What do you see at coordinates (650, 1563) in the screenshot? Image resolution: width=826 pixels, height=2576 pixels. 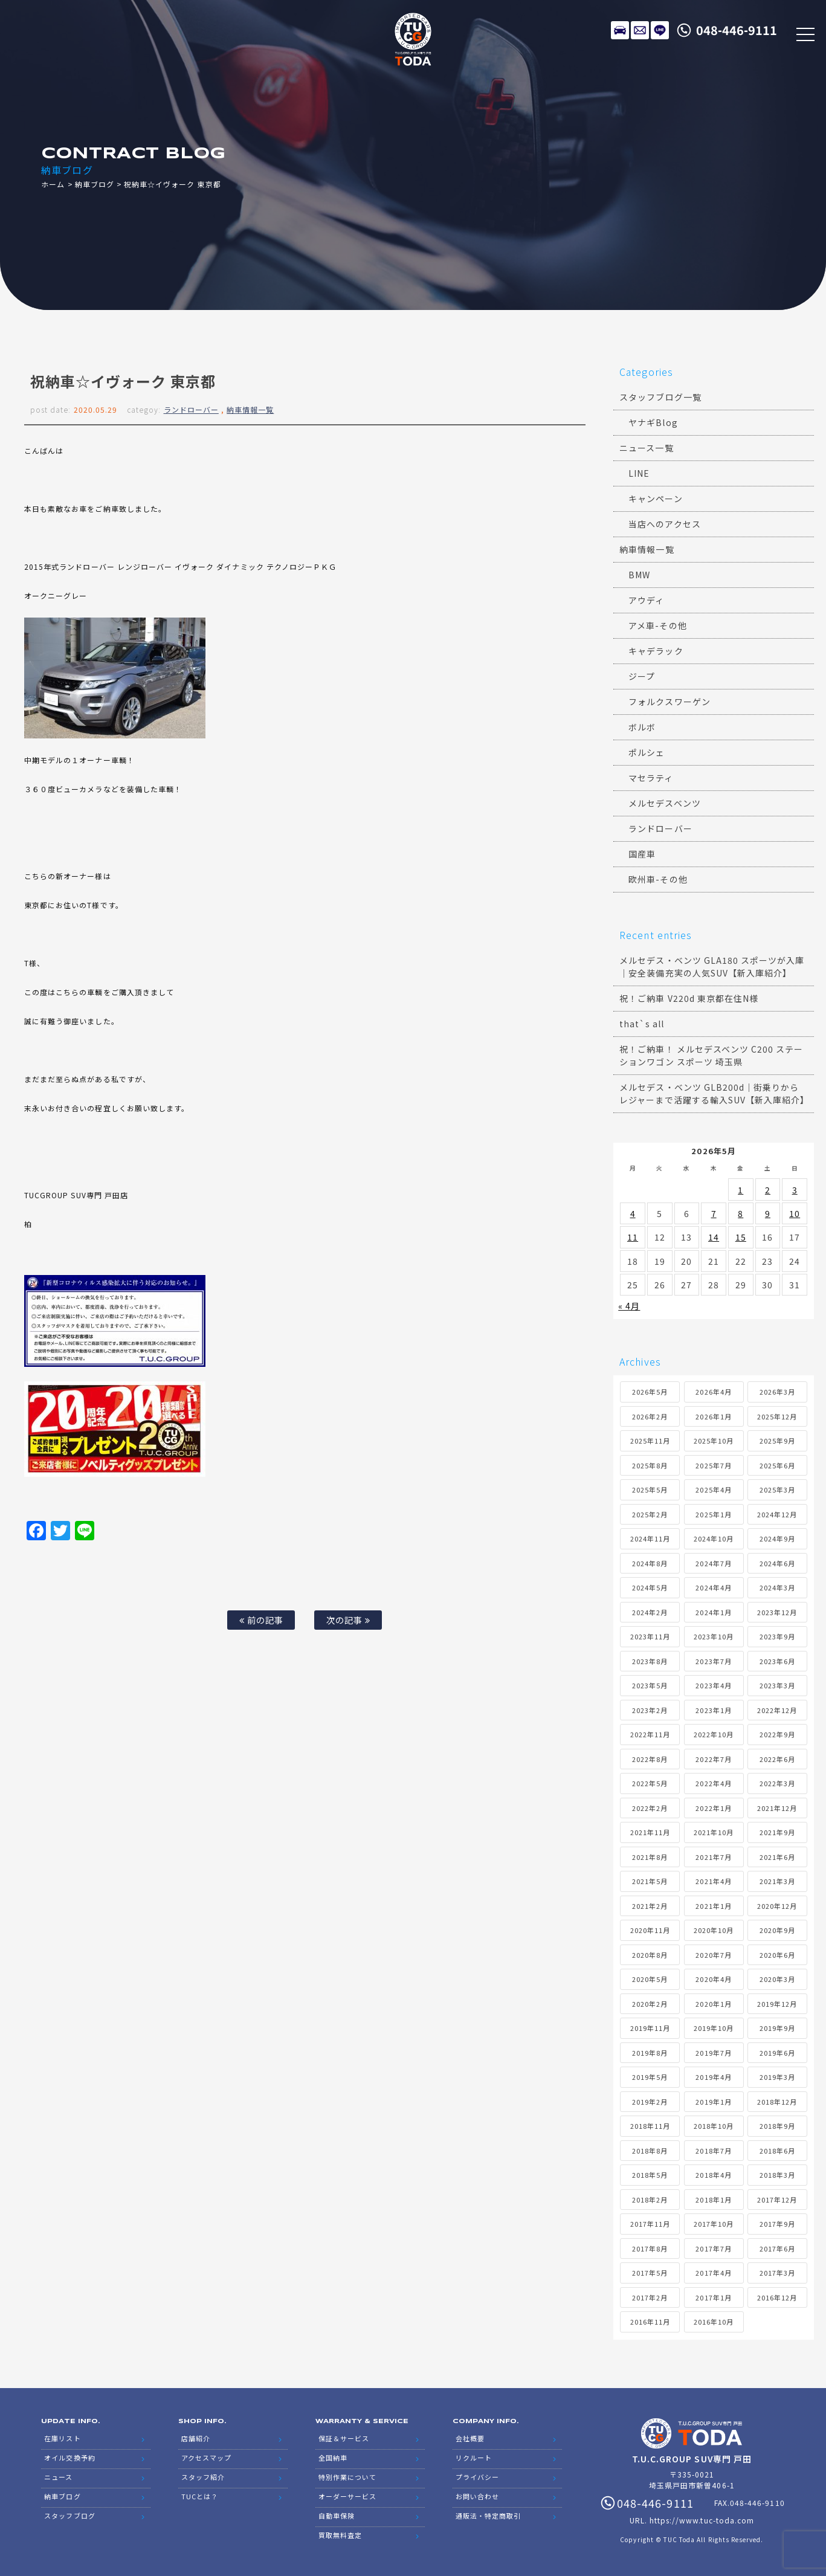 I see `2024年8月` at bounding box center [650, 1563].